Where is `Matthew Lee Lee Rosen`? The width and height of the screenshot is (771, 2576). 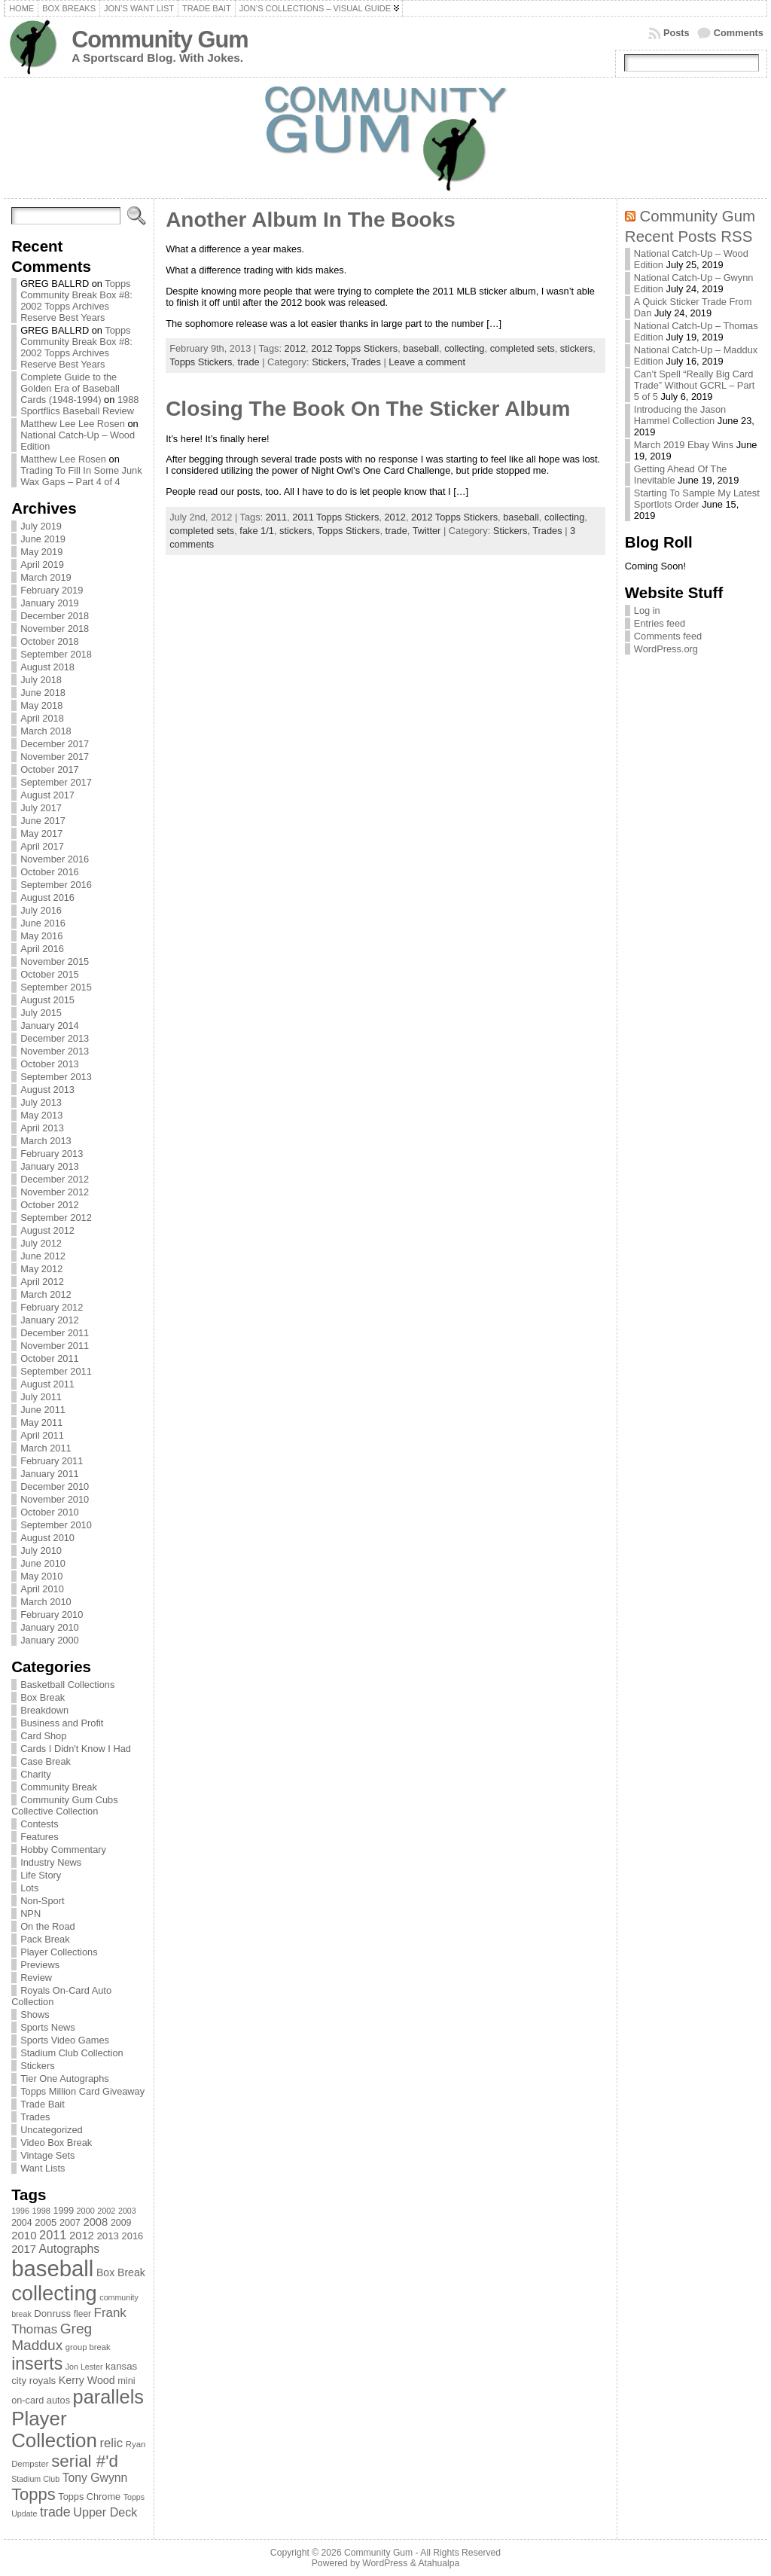 Matthew Lee Lee Rosen is located at coordinates (72, 423).